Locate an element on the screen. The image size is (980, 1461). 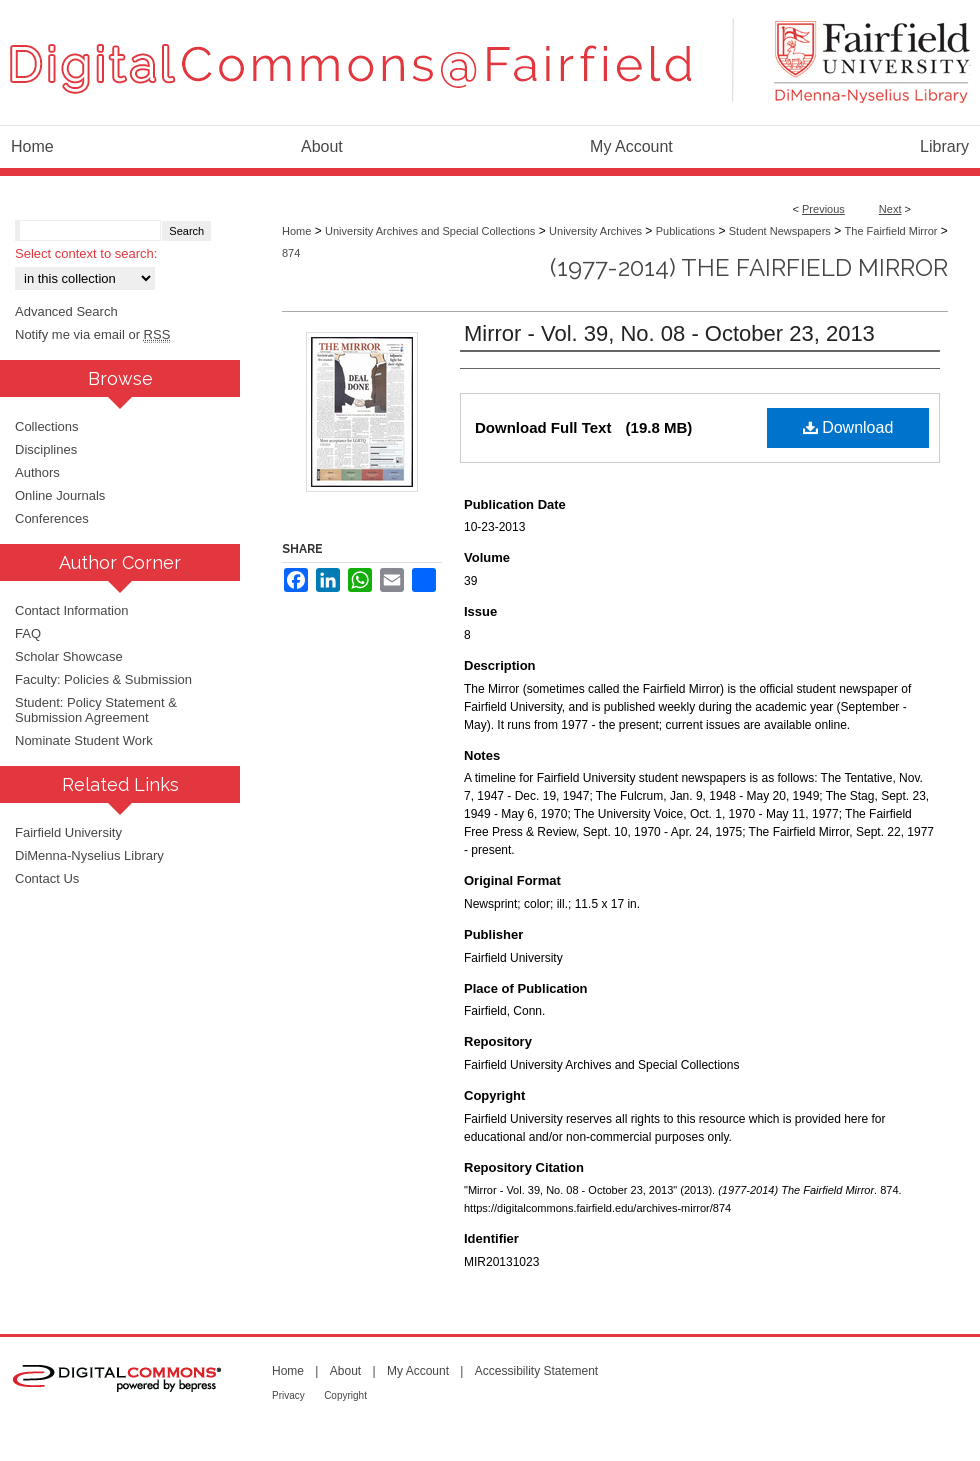
Previous is located at coordinates (823, 209).